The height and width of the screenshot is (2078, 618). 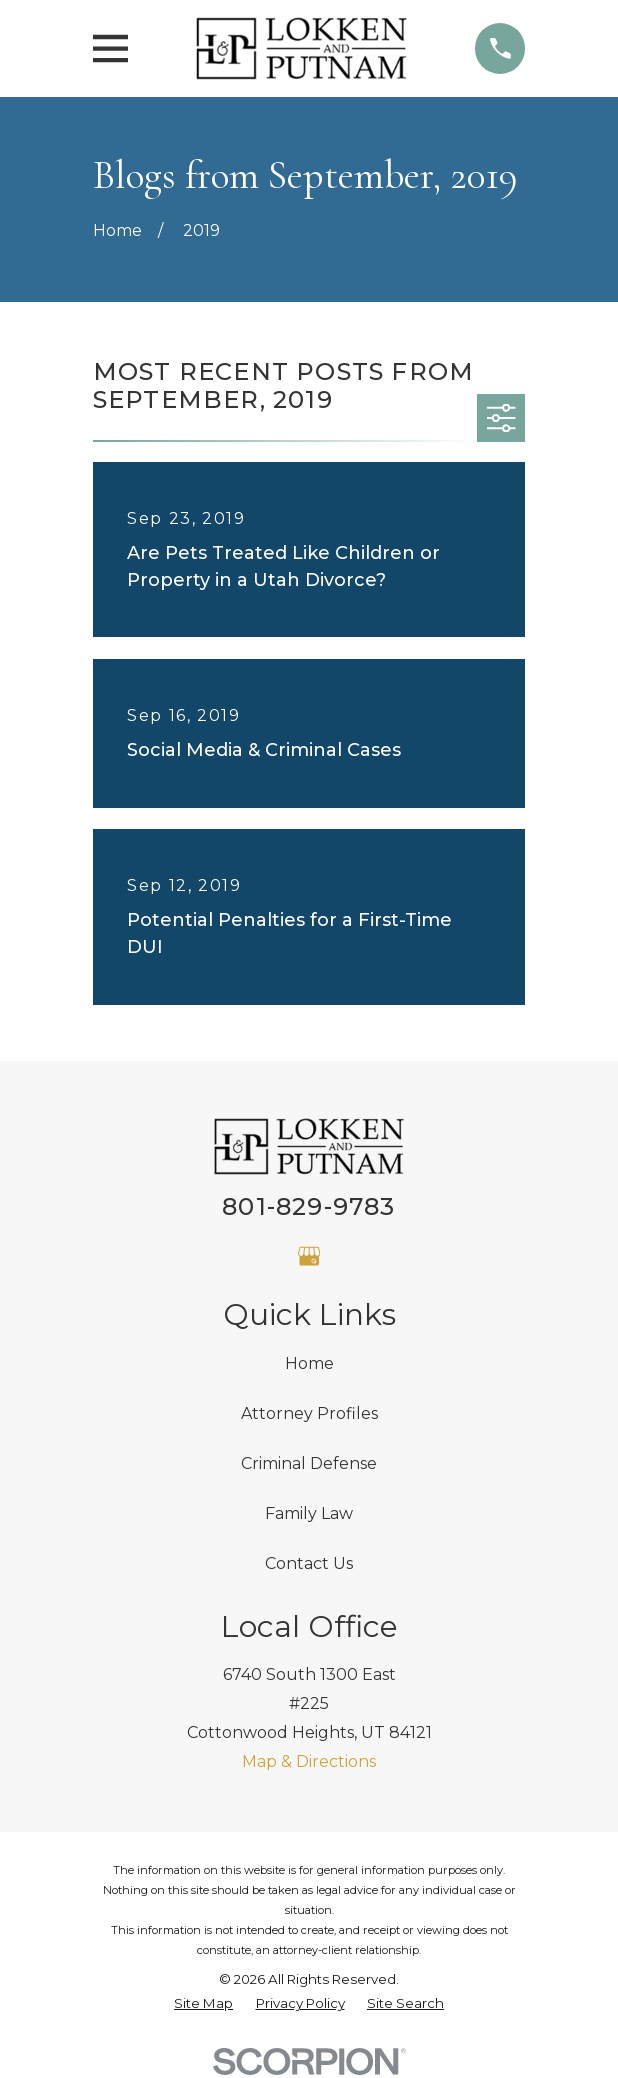 What do you see at coordinates (309, 1463) in the screenshot?
I see `Criminal Defense` at bounding box center [309, 1463].